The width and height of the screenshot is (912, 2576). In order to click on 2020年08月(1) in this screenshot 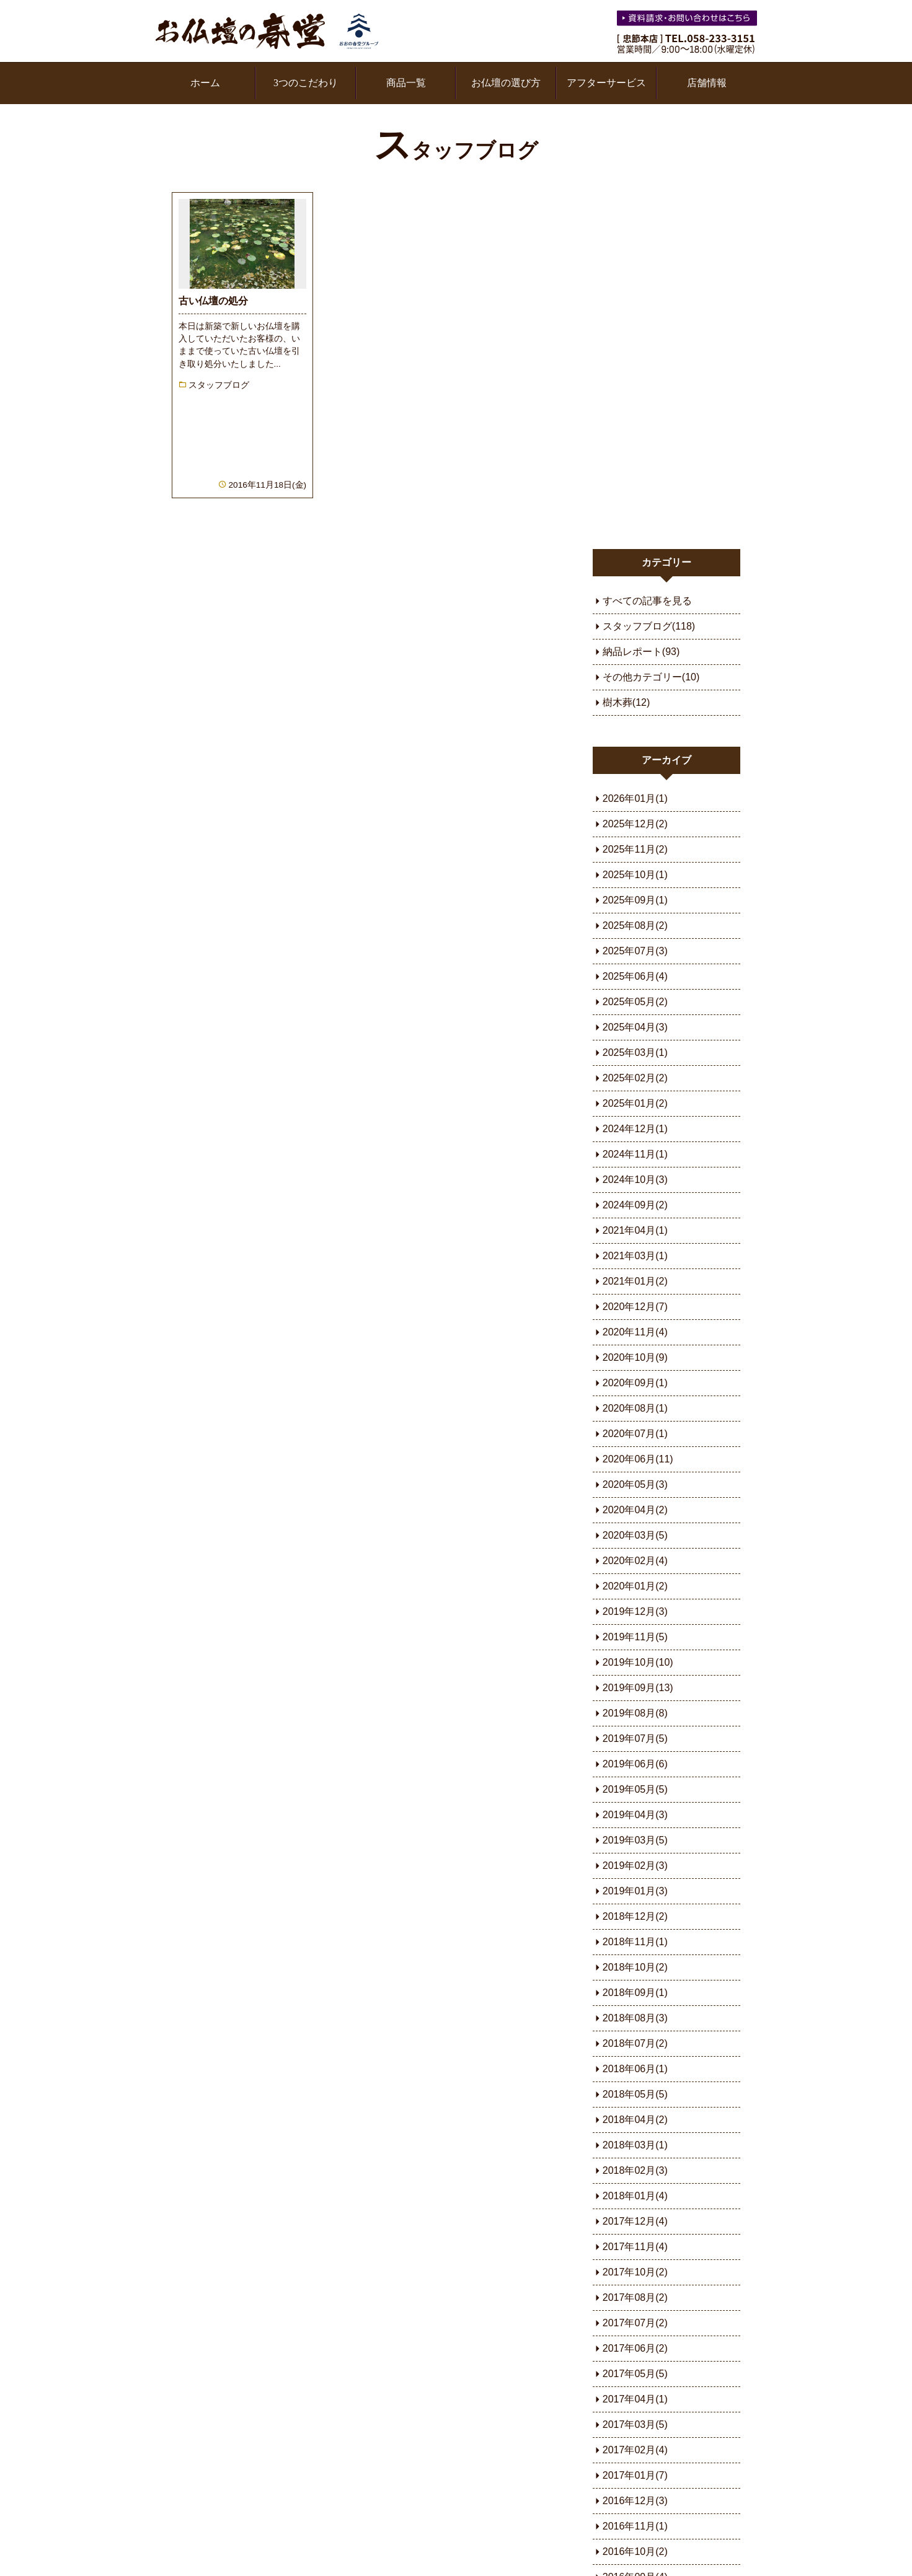, I will do `click(637, 1052)`.